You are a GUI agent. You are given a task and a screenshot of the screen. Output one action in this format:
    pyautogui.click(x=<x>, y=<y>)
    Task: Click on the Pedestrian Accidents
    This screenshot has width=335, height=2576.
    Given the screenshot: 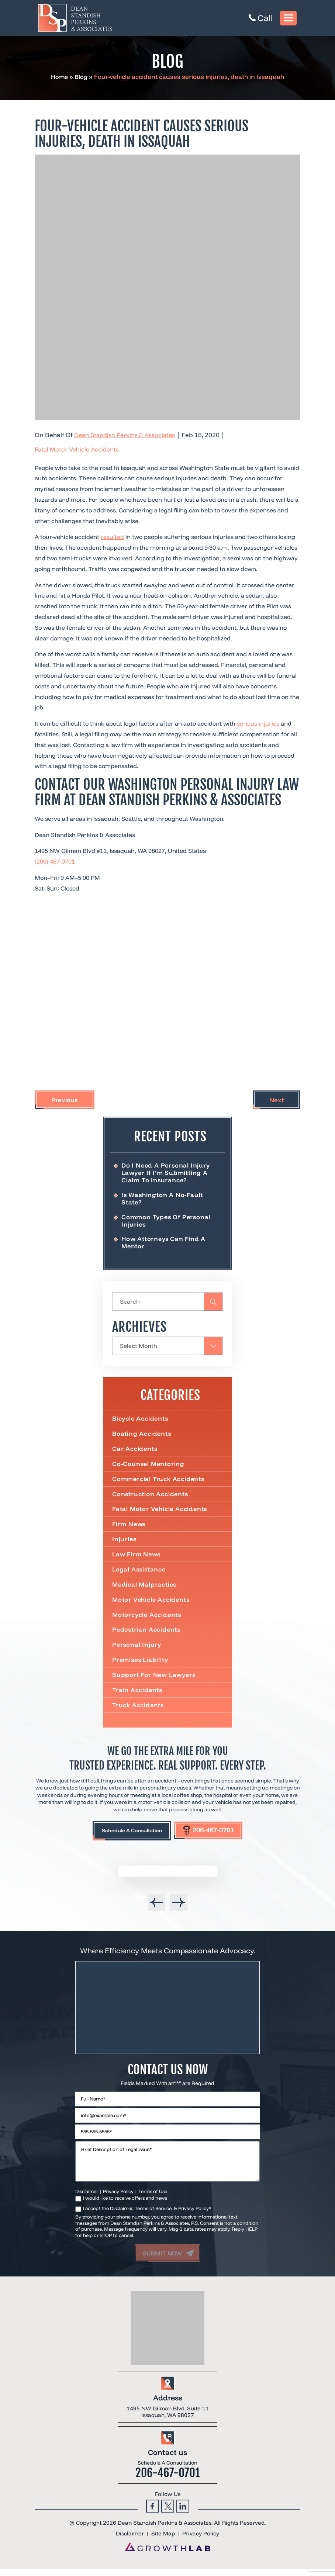 What is the action you would take?
    pyautogui.click(x=147, y=1634)
    